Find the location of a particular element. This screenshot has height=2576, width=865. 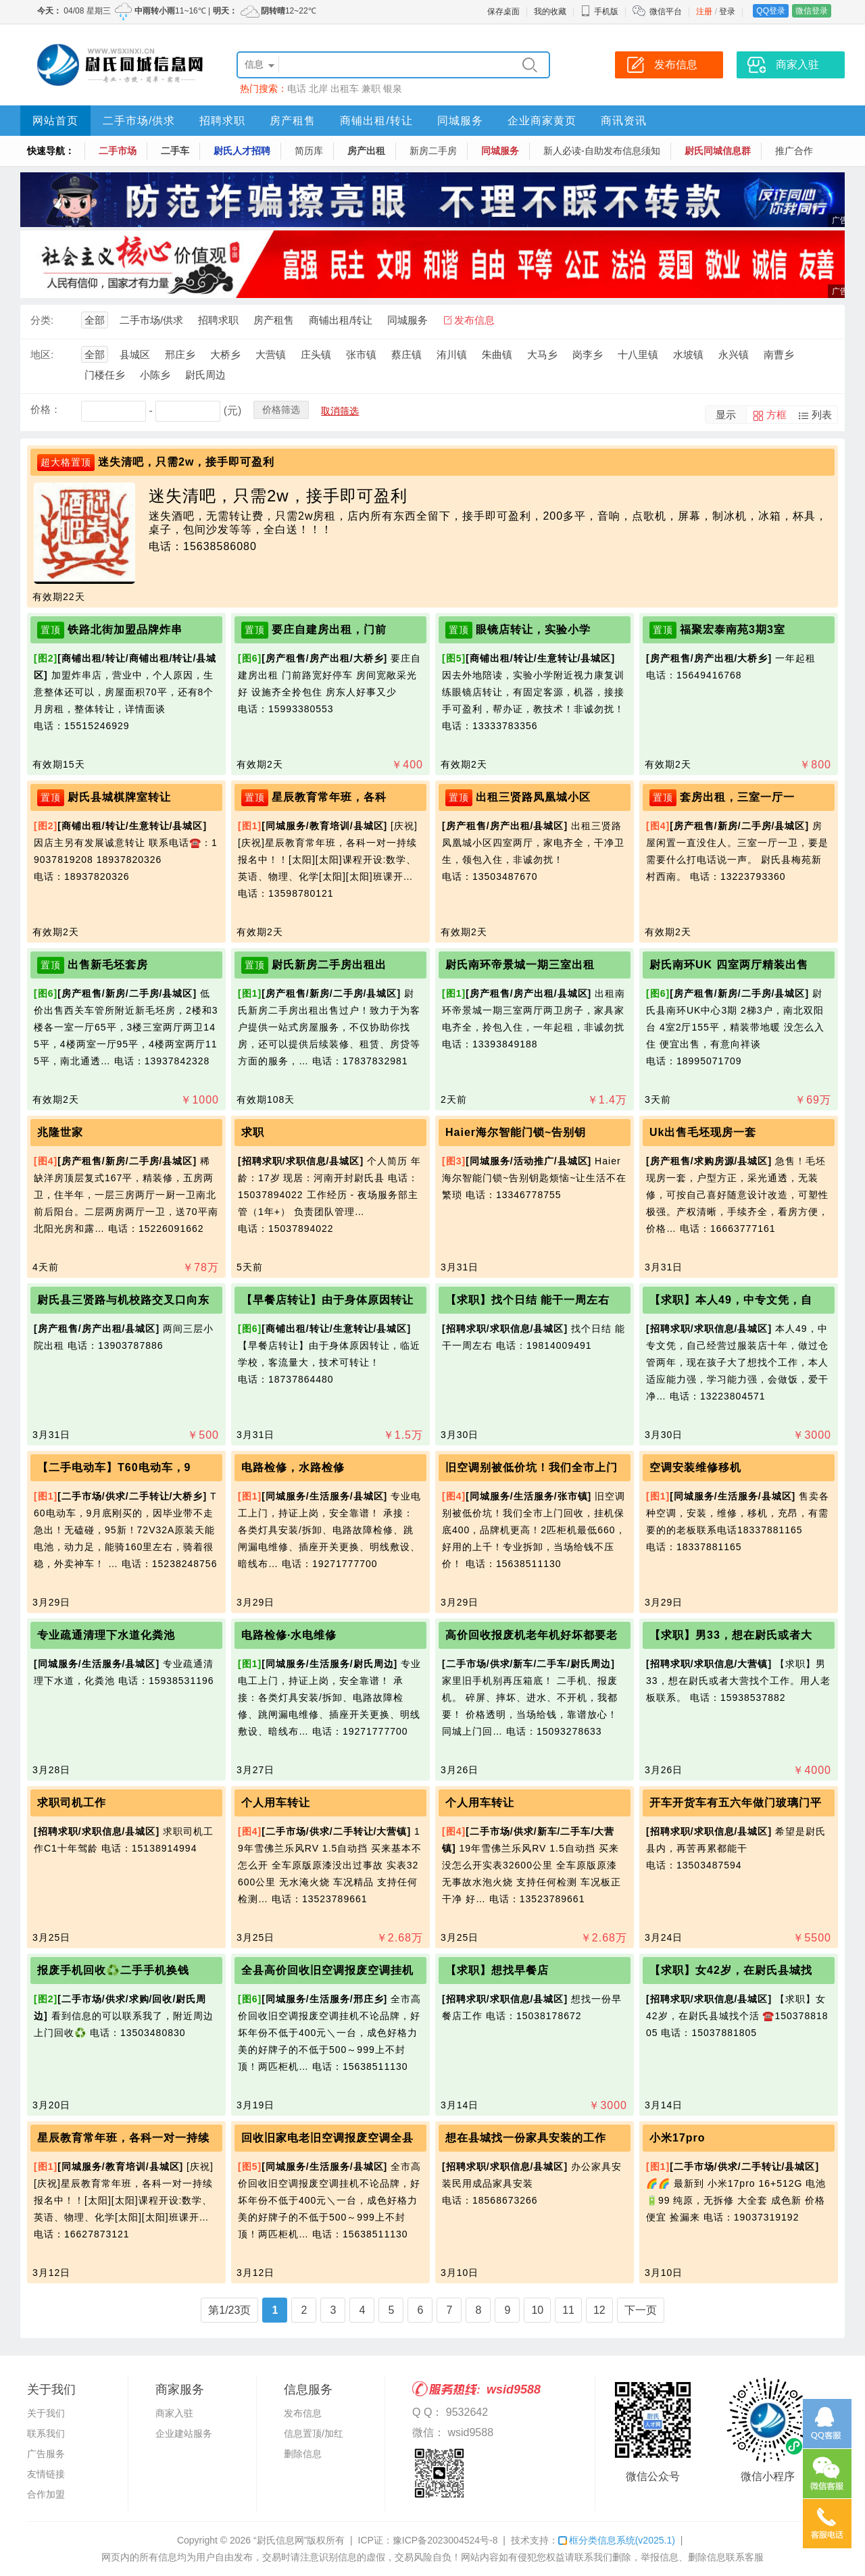

Uk出售毛坯现房一套 is located at coordinates (702, 1132).